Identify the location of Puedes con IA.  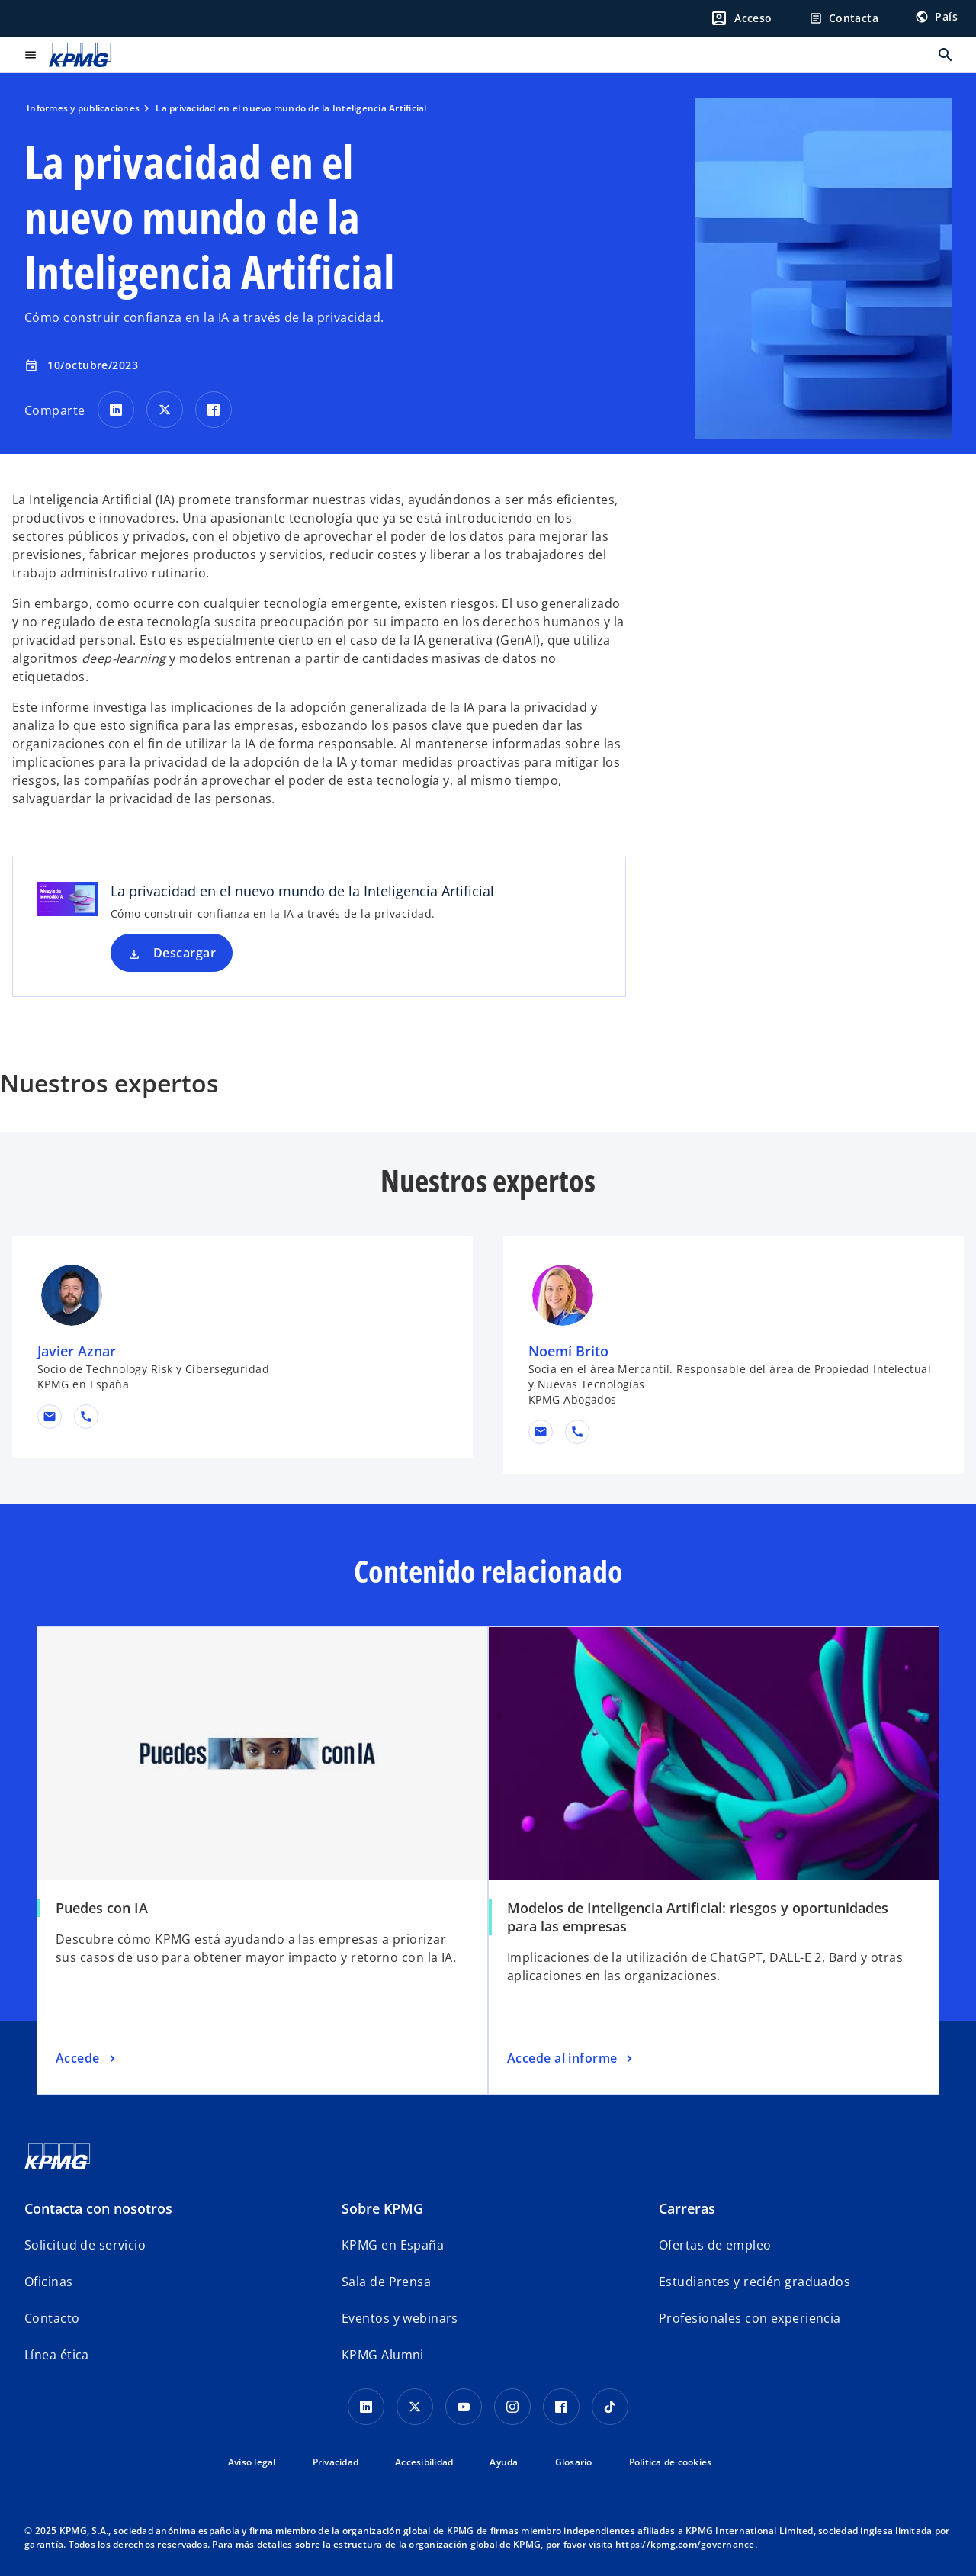
(102, 1908).